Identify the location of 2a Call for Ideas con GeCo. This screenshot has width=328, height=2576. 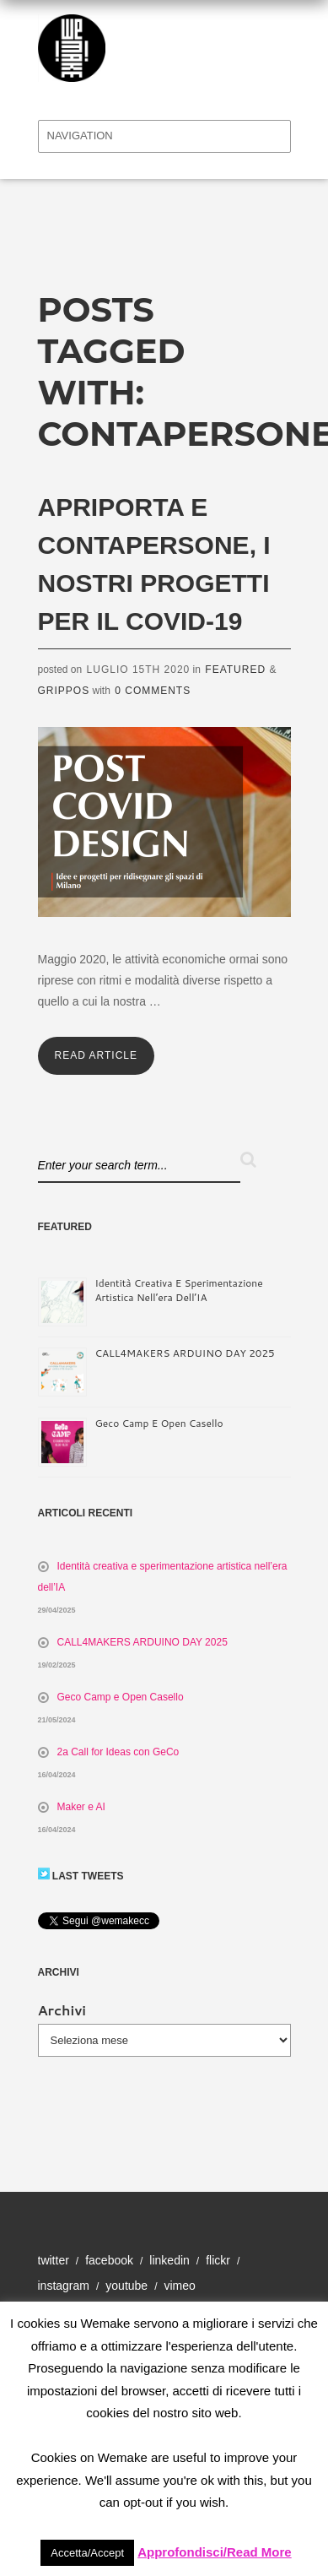
(118, 1752).